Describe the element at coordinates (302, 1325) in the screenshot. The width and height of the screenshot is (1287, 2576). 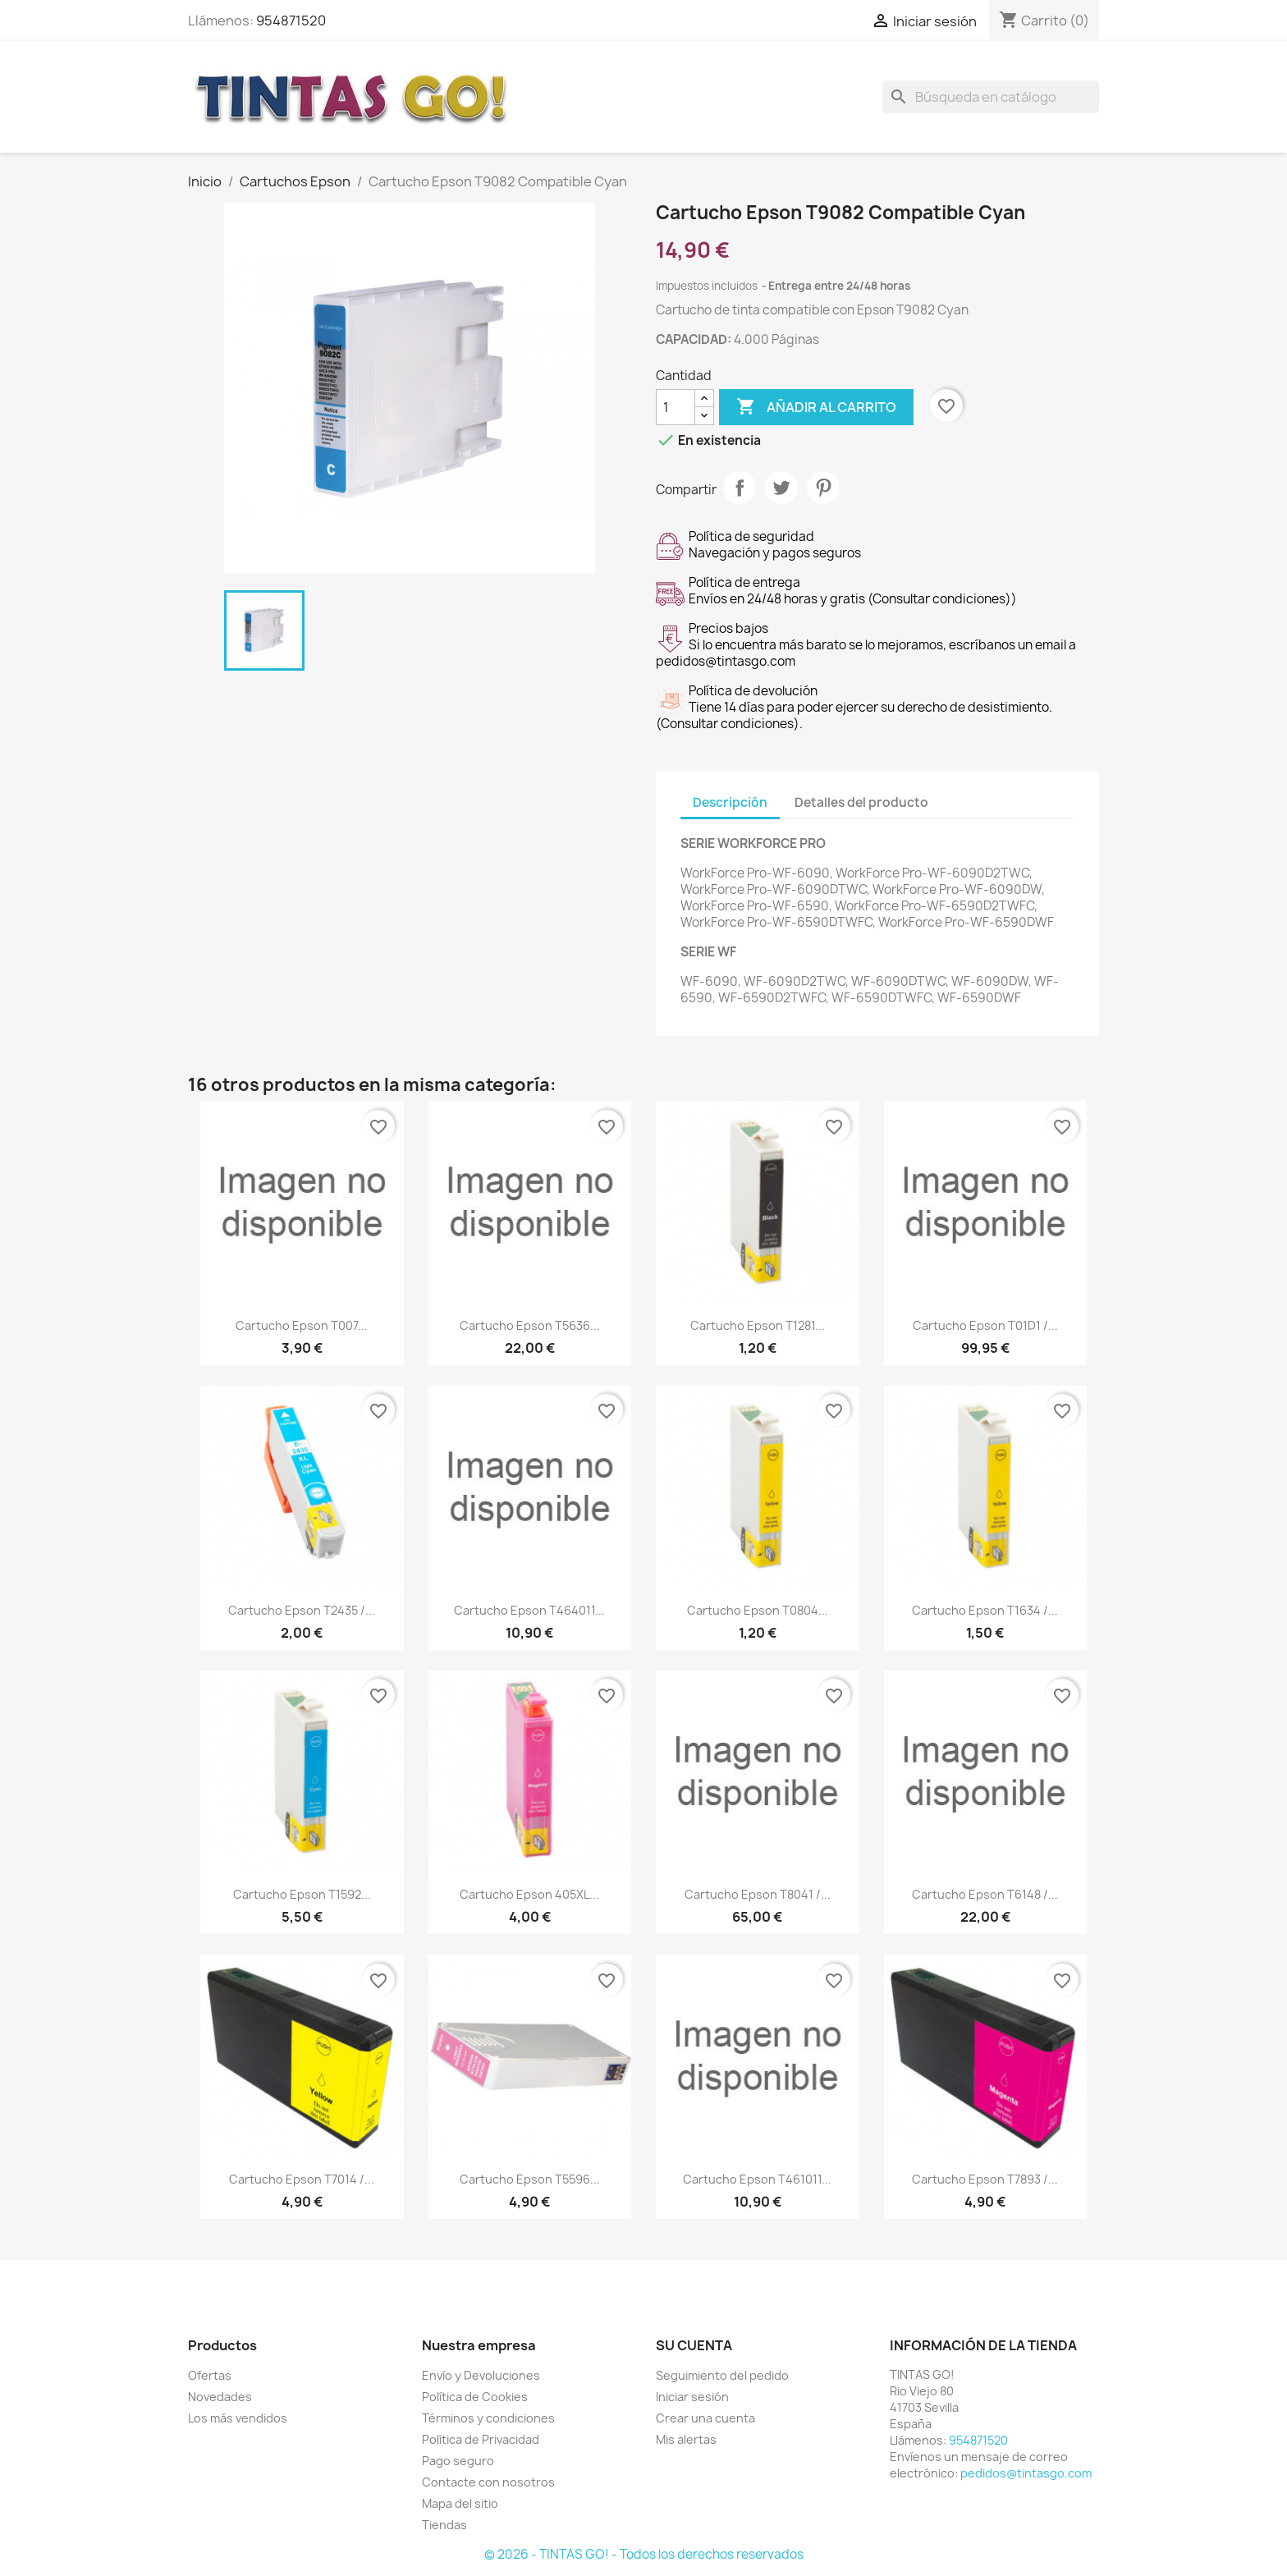
I see `Cartucho Epson T007...` at that location.